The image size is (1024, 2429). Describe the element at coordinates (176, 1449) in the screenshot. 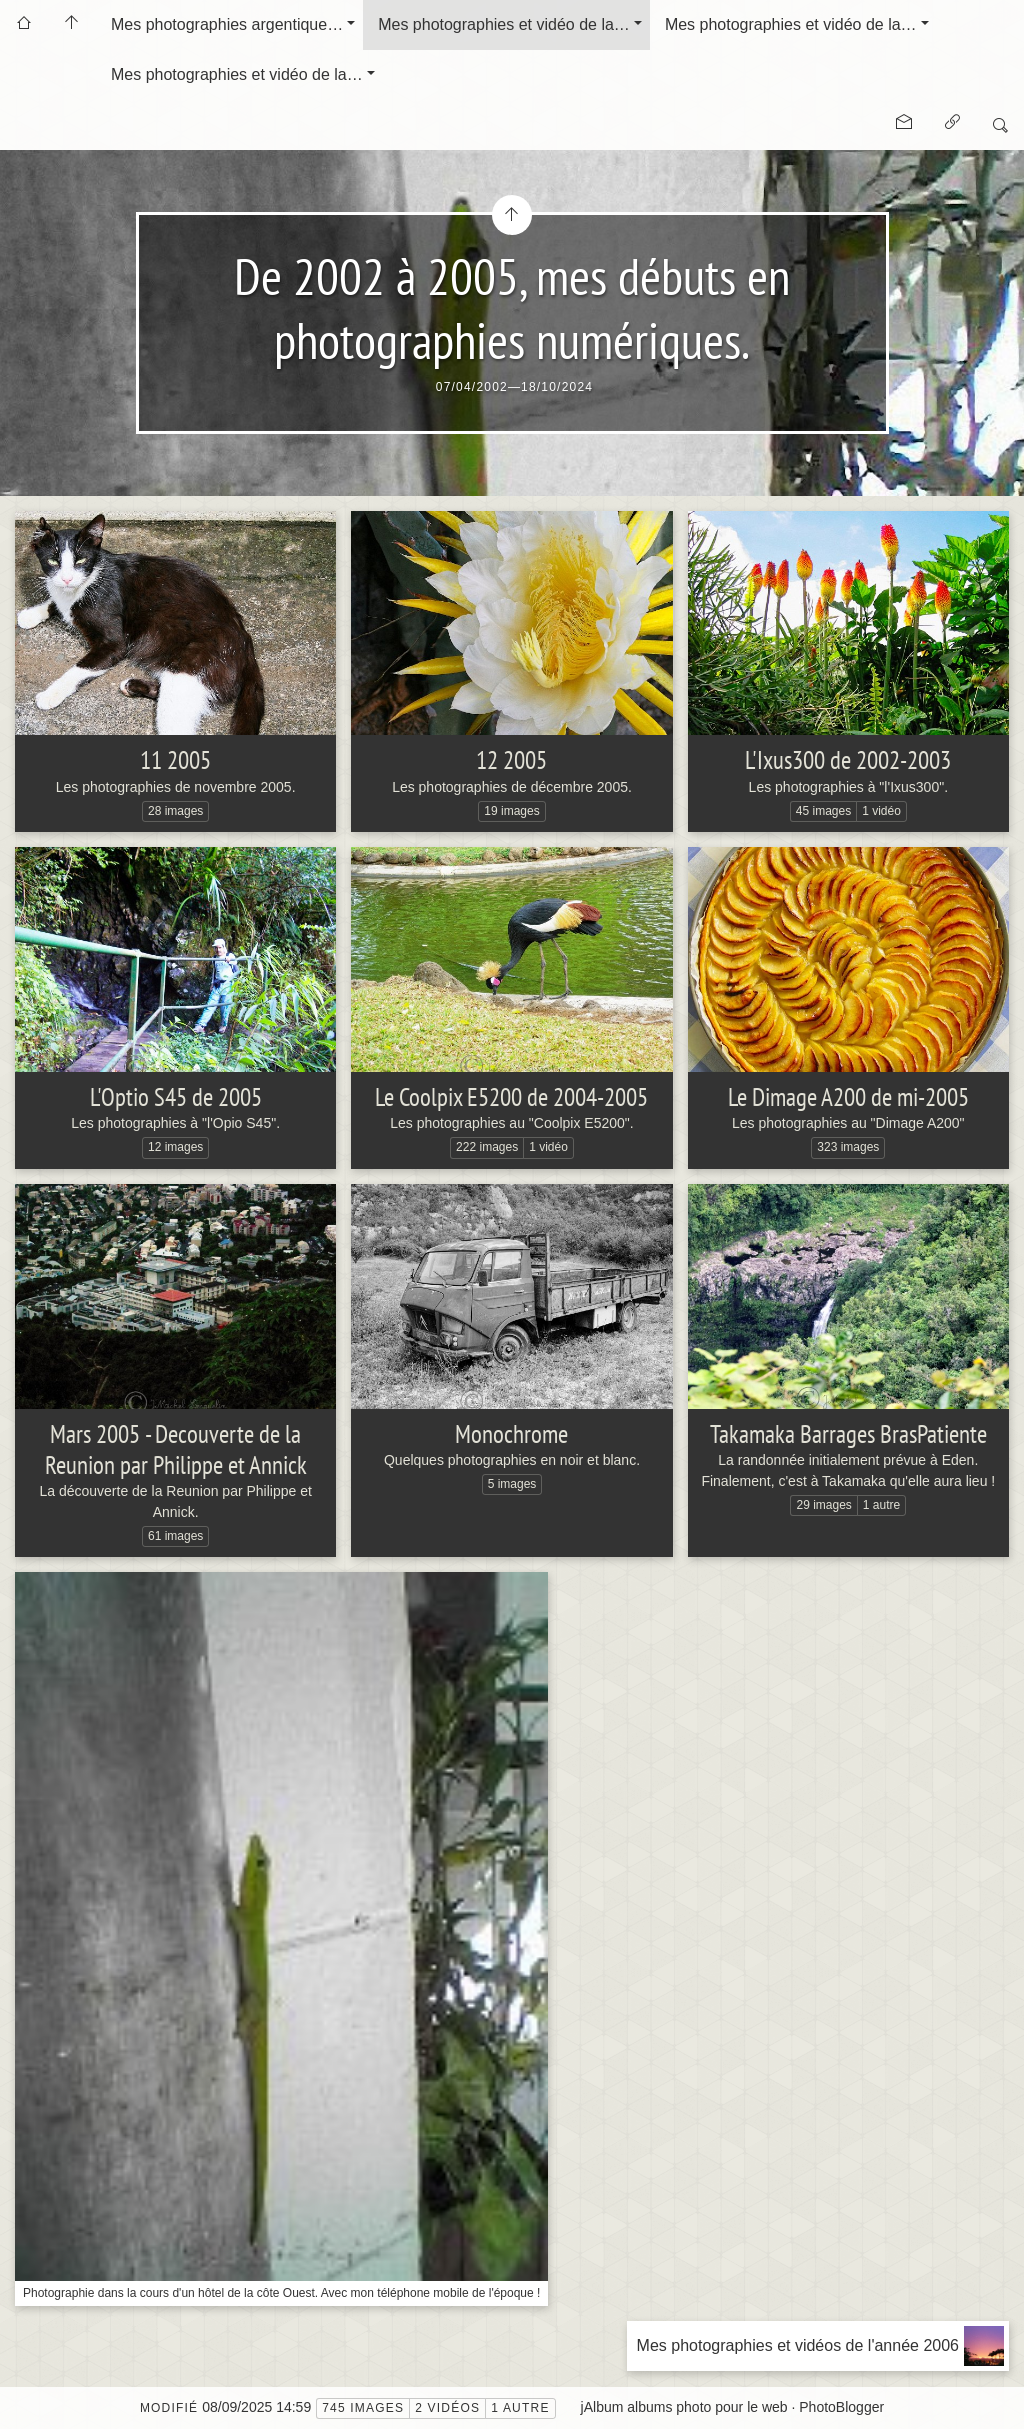

I see `Mars 2005 - Decouverte de la Reunion par Philippe et Annick` at that location.